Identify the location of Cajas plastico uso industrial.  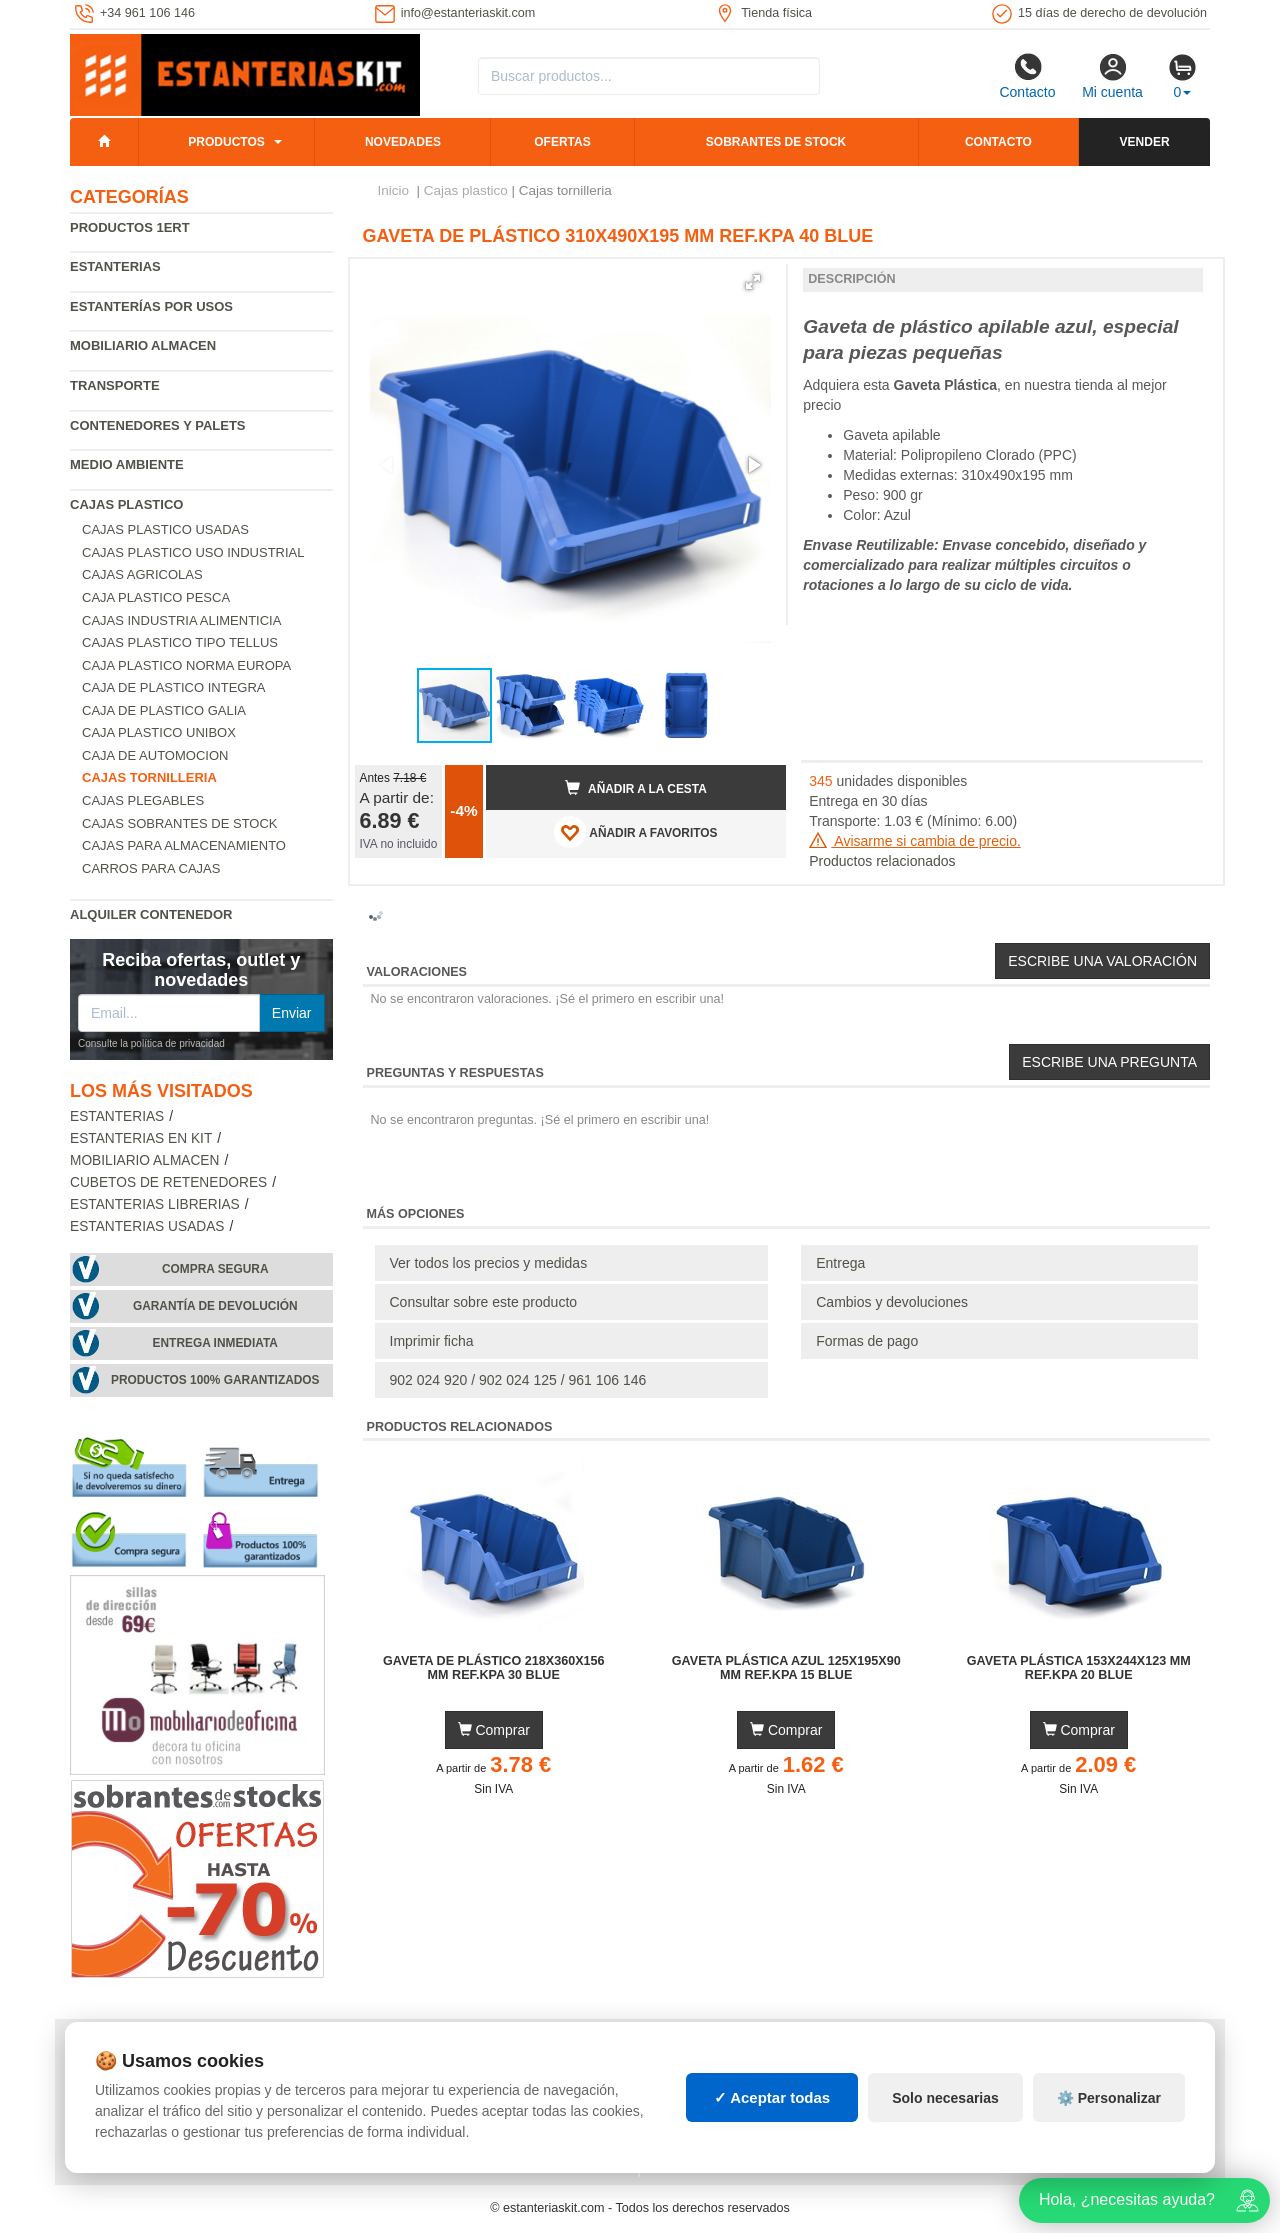
(193, 552).